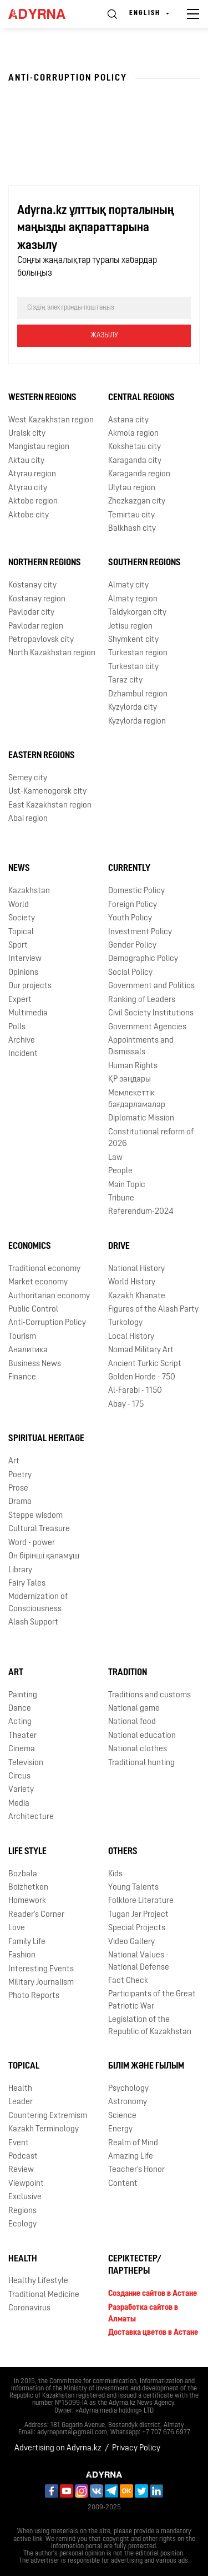  I want to click on Alash Support, so click(33, 1622).